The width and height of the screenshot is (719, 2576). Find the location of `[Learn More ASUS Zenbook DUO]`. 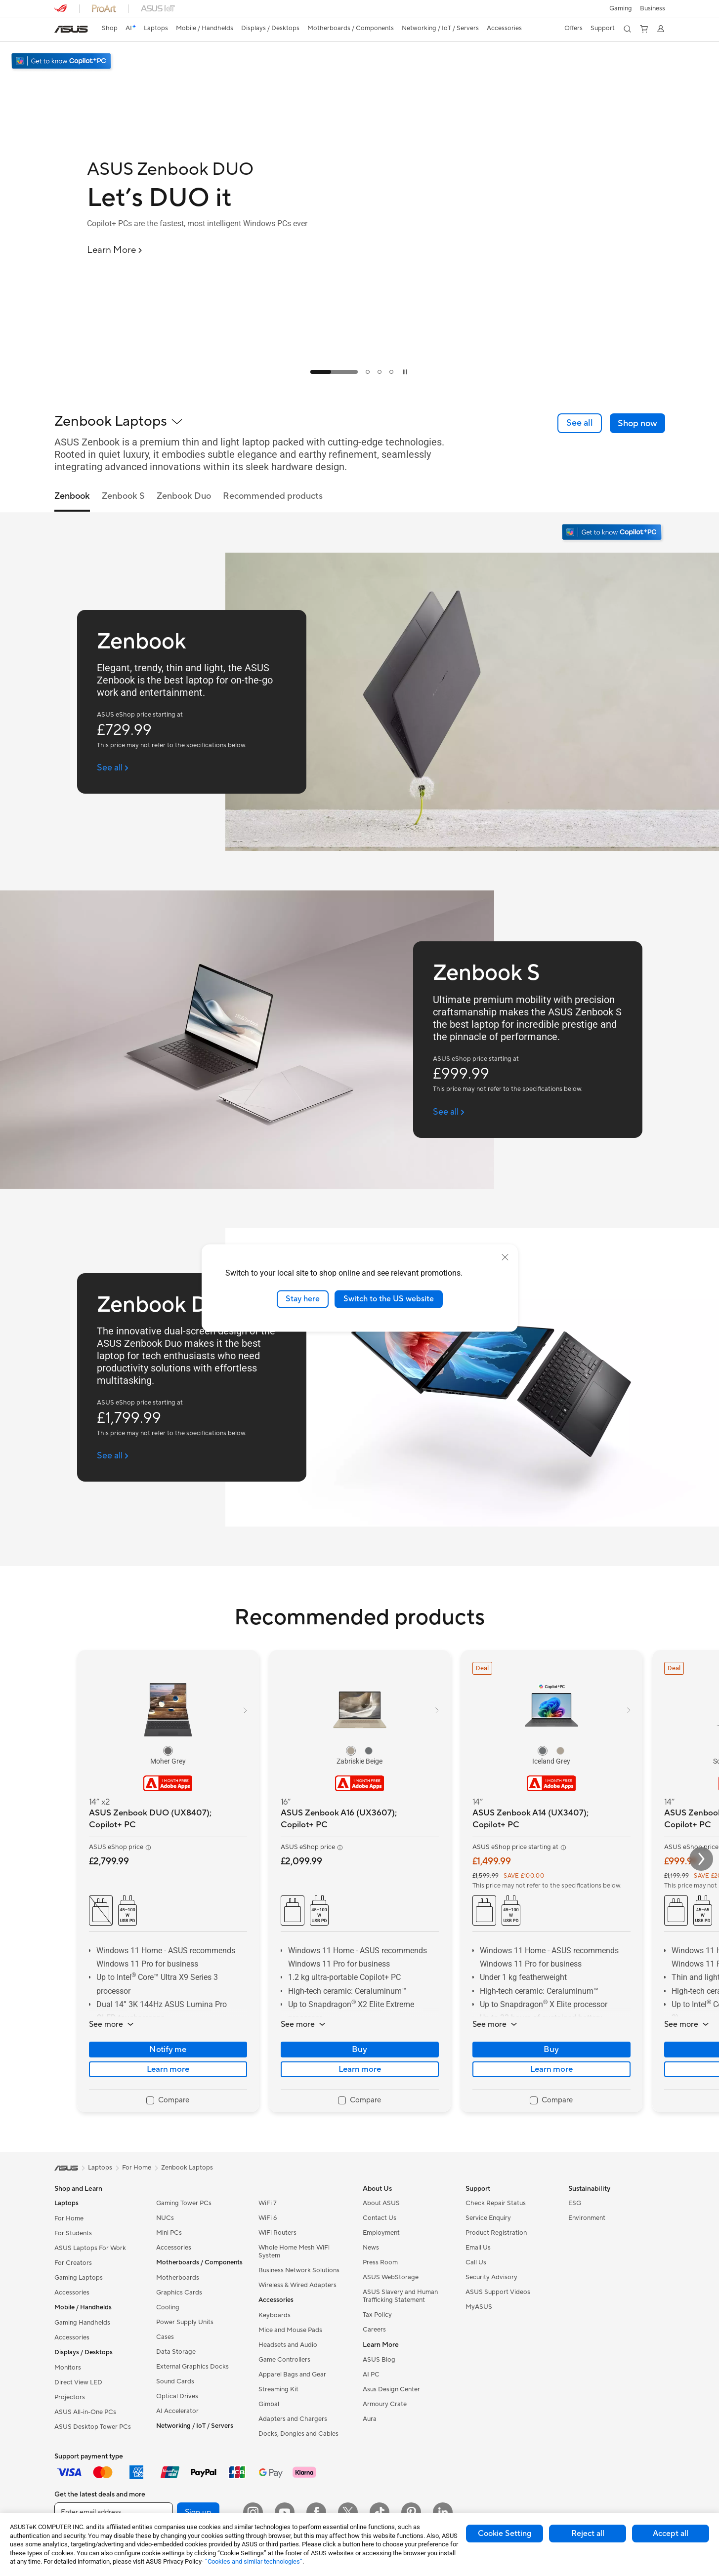

[Learn More ASUS Zenbook DUO] is located at coordinates (115, 250).